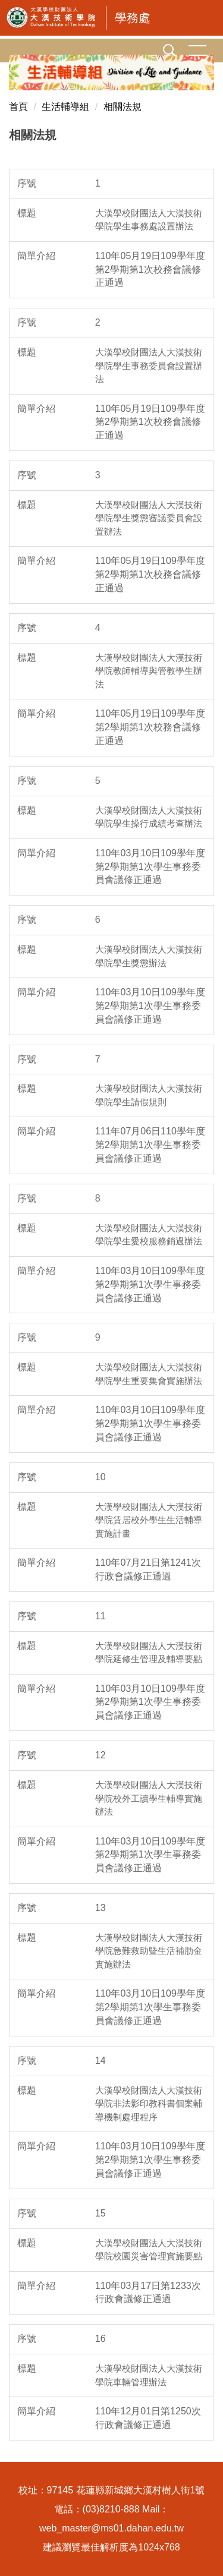 This screenshot has height=2576, width=223. Describe the element at coordinates (18, 107) in the screenshot. I see `首頁` at that location.